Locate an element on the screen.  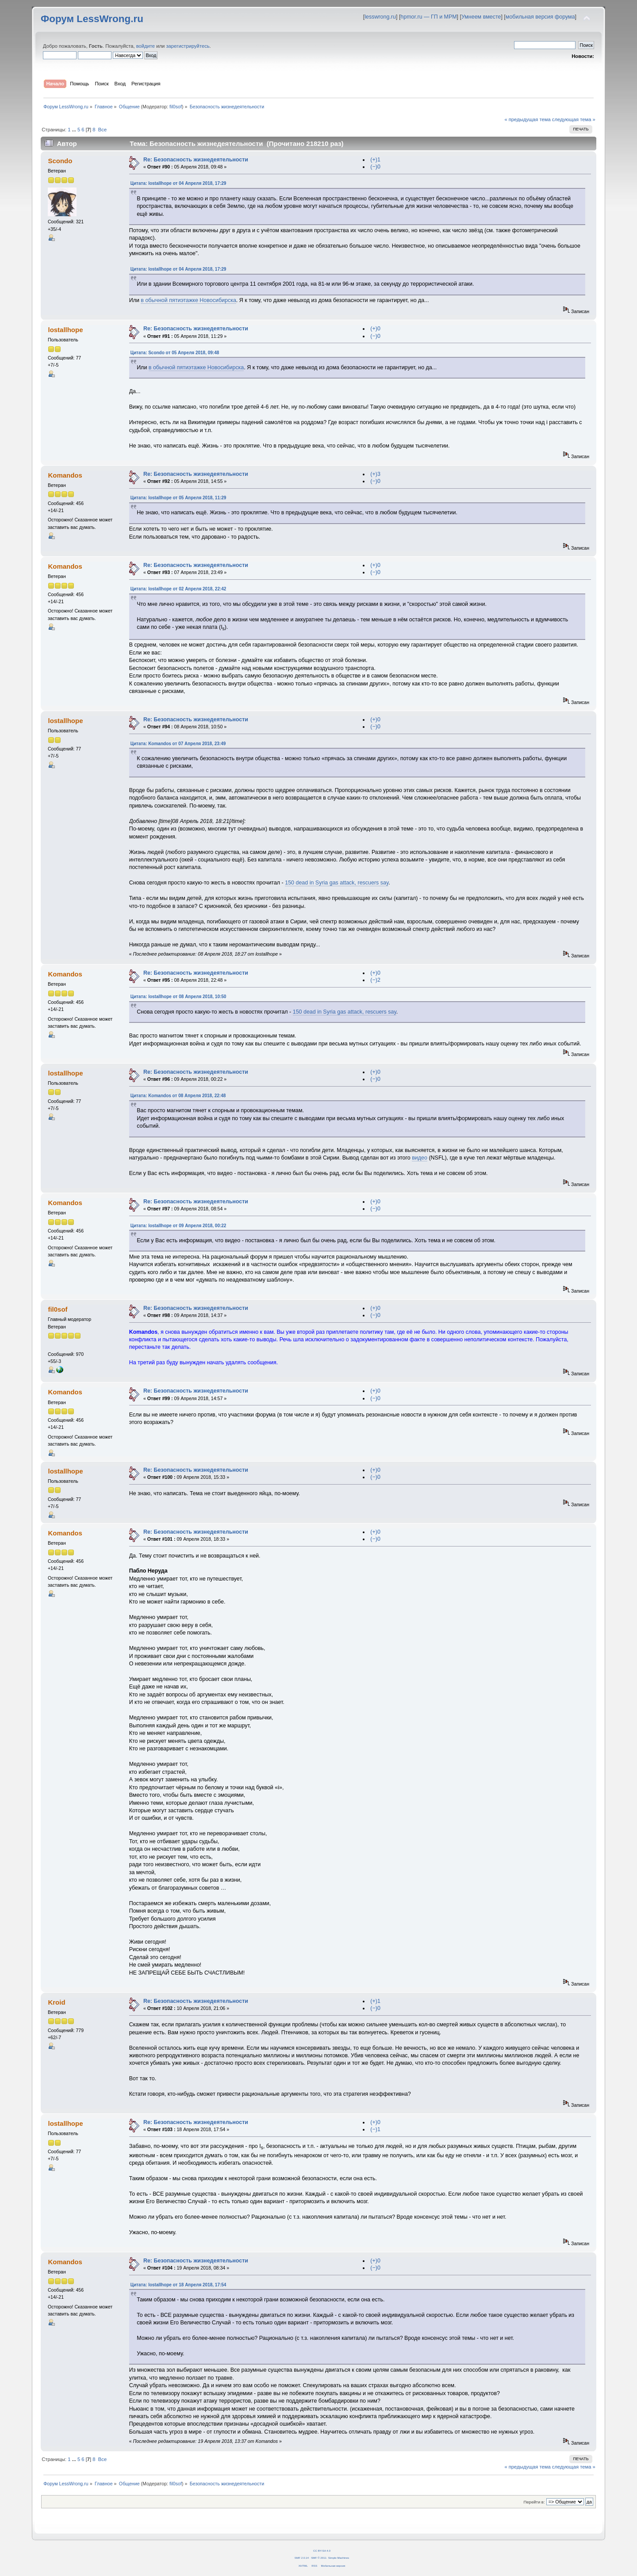
(−)2 is located at coordinates (375, 980).